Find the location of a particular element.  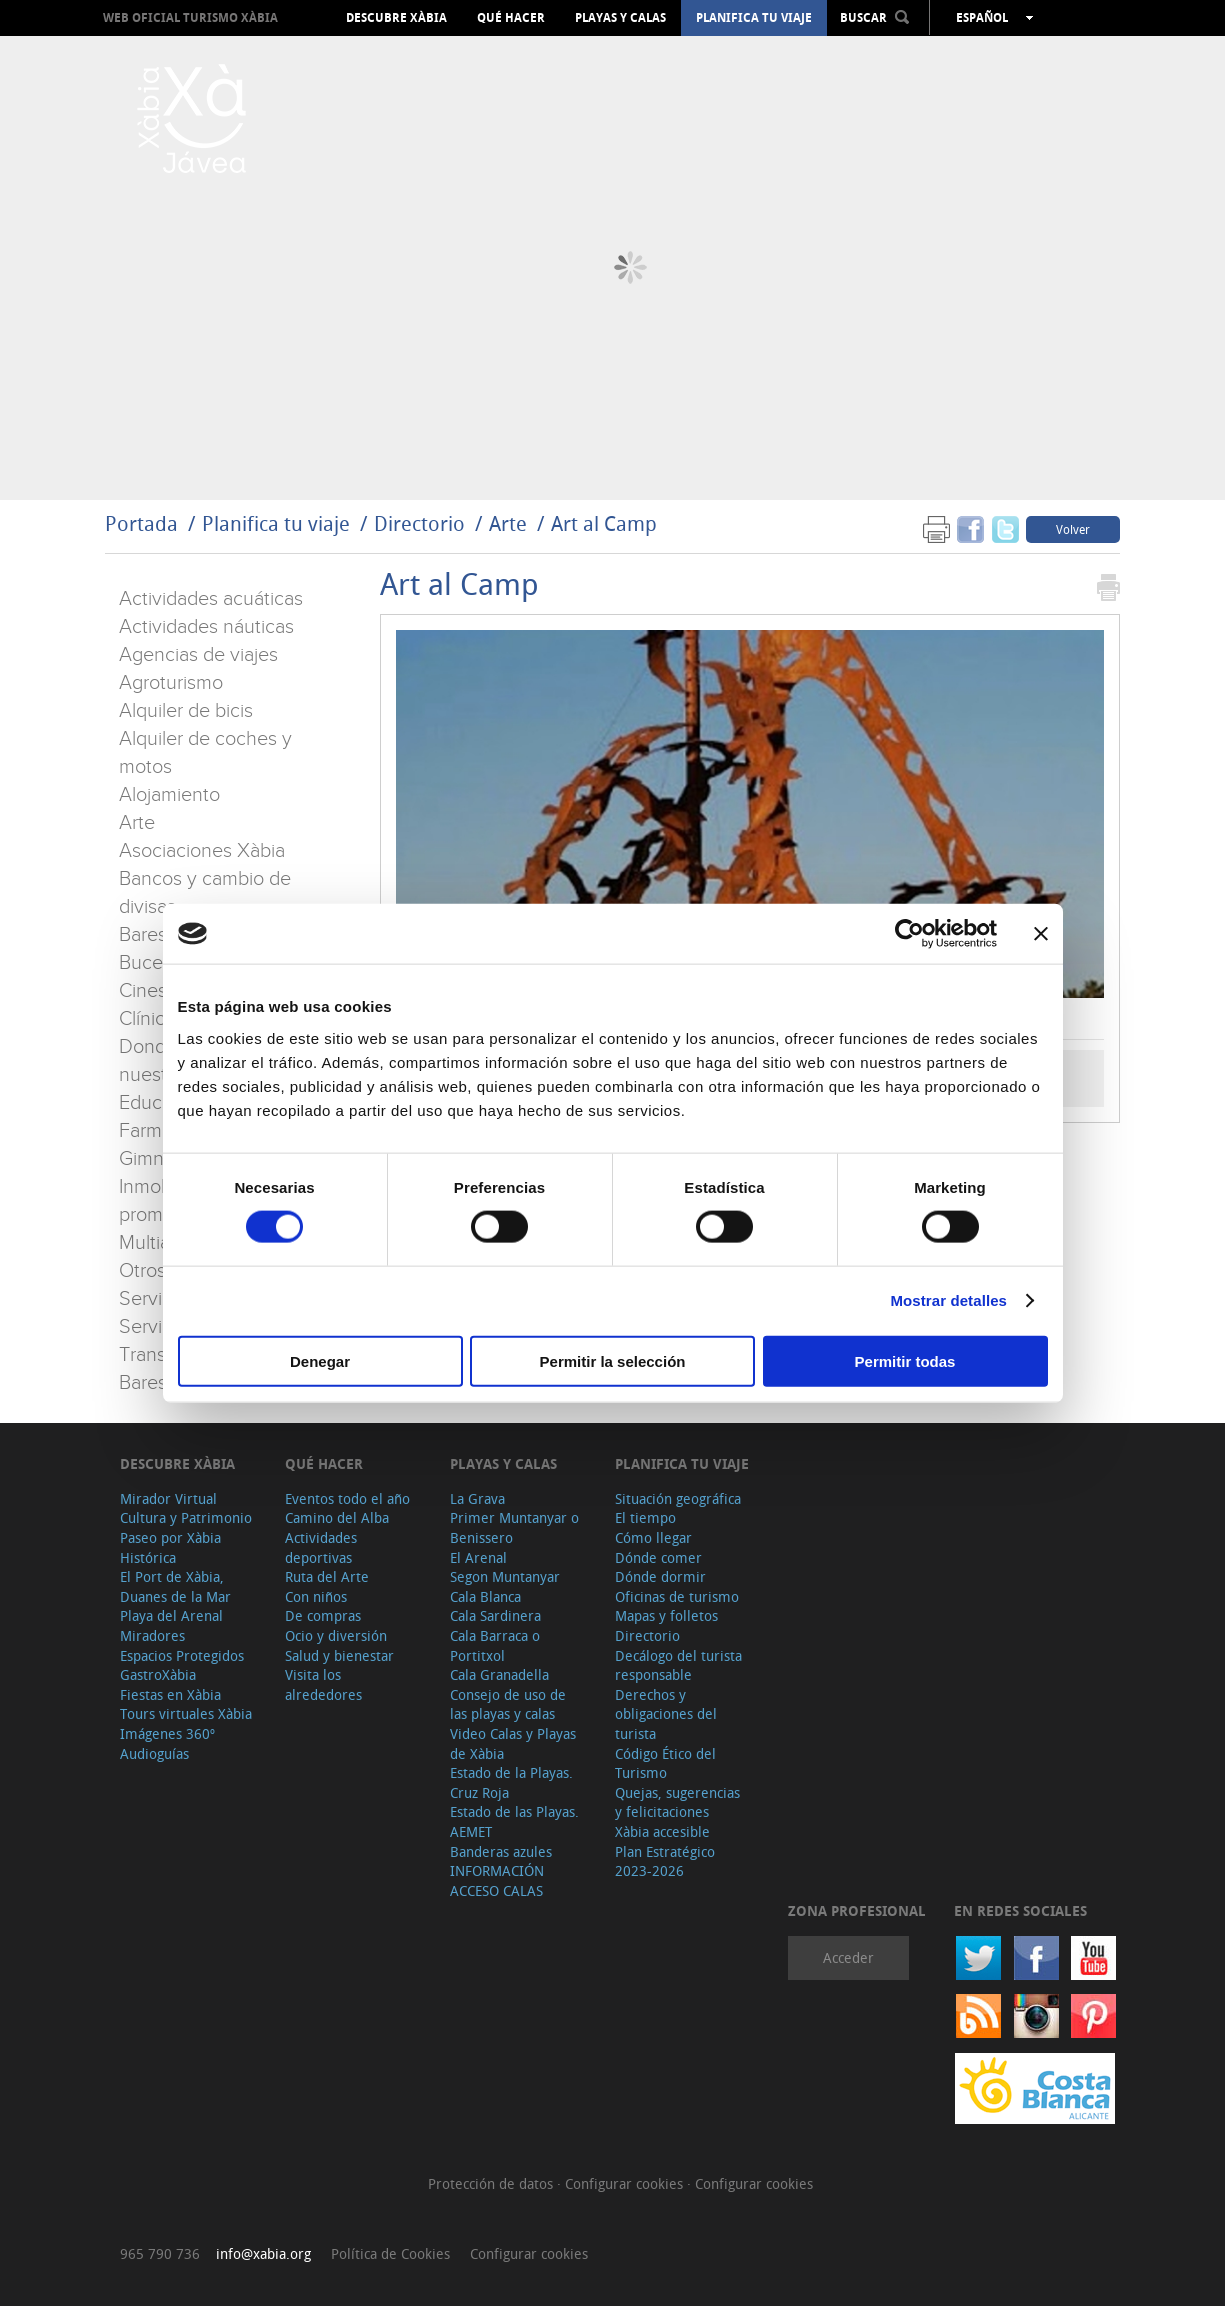

Fiestas en Xàbia is located at coordinates (170, 1694).